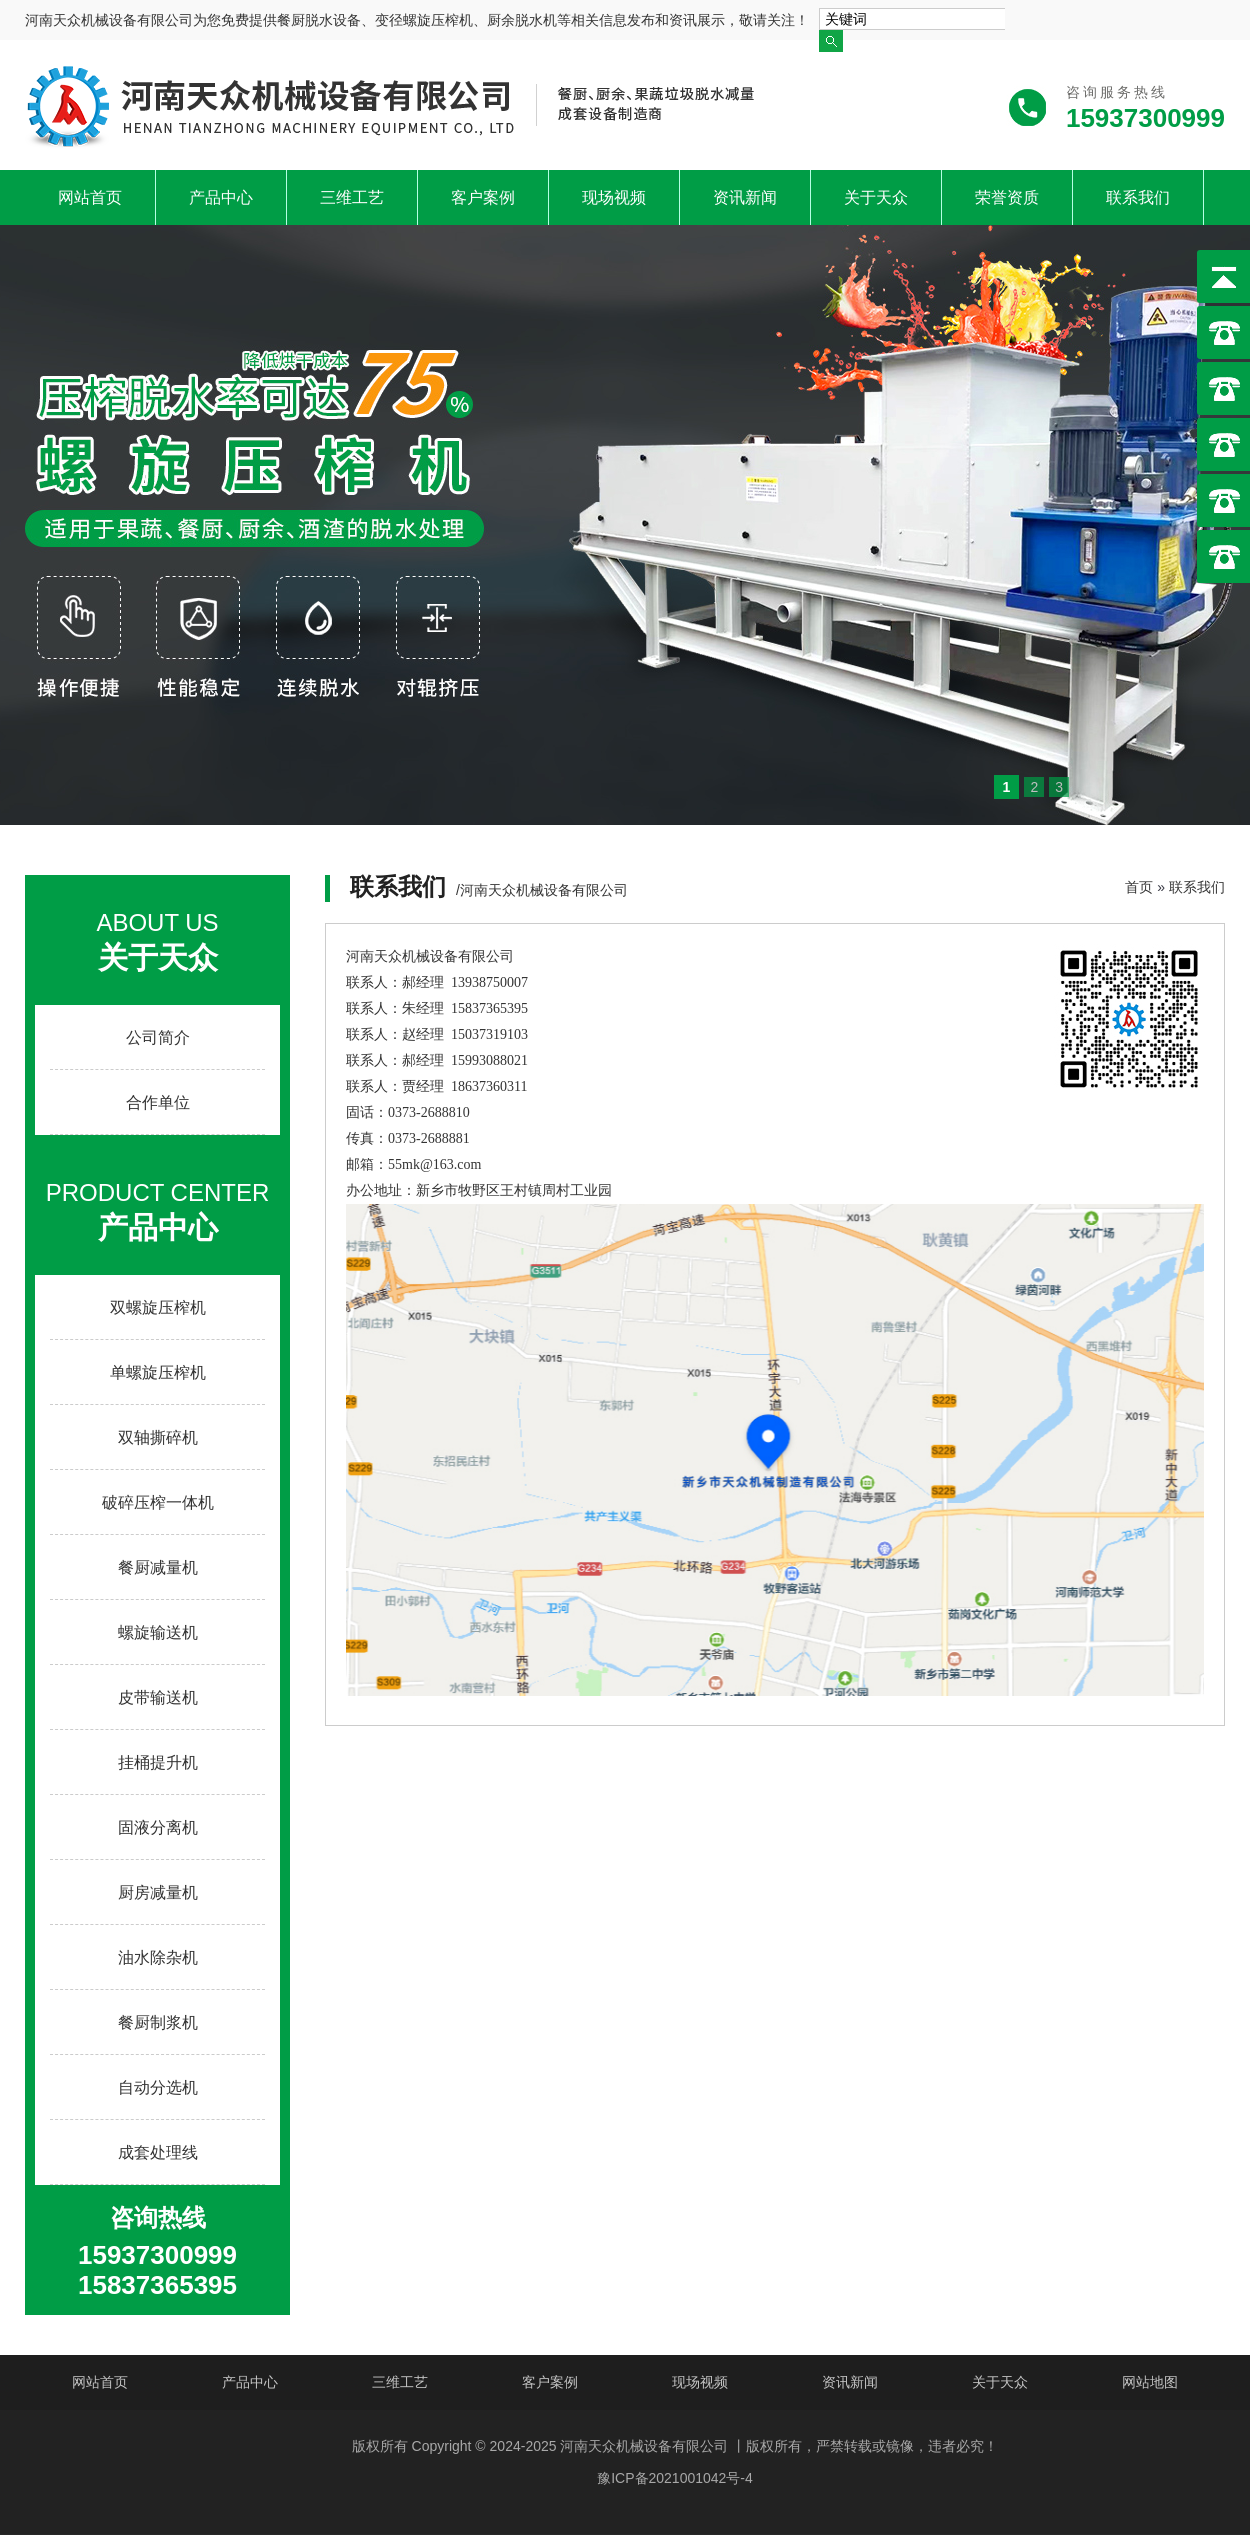  Describe the element at coordinates (158, 1632) in the screenshot. I see `螺旋输送机` at that location.